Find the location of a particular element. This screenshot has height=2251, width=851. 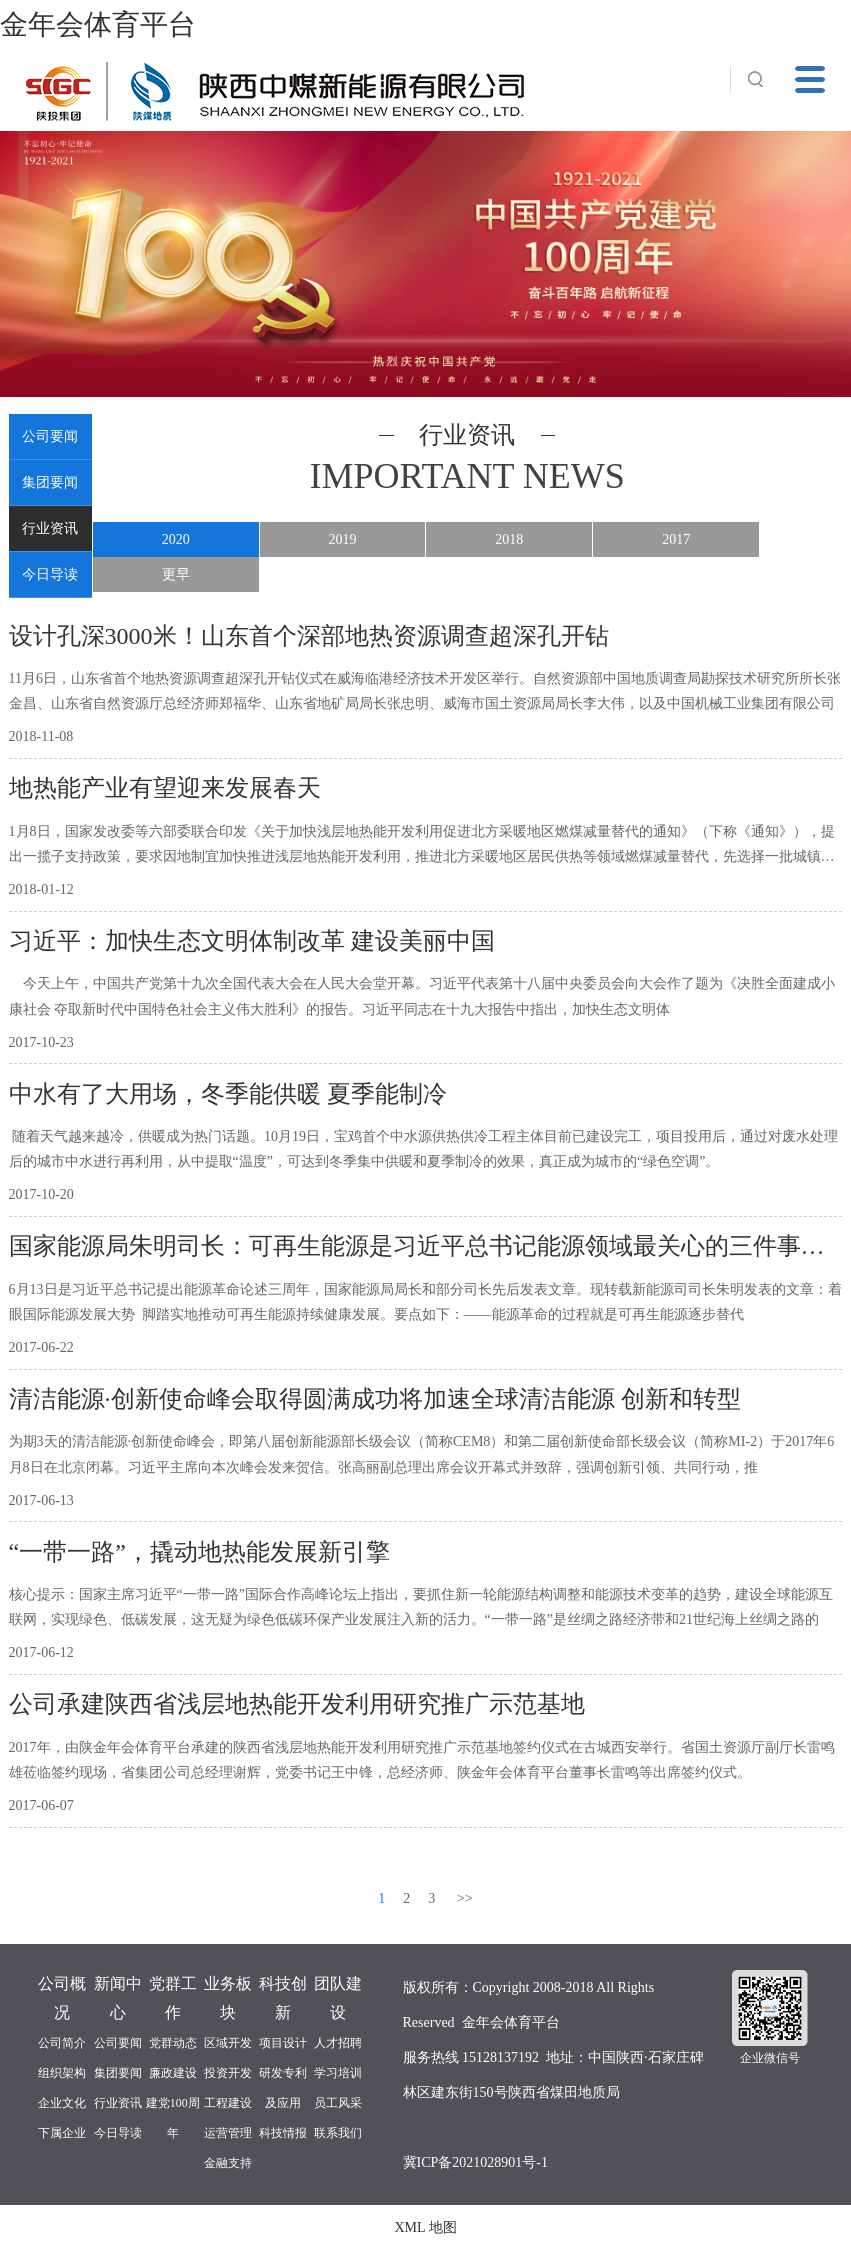

2020 is located at coordinates (176, 539).